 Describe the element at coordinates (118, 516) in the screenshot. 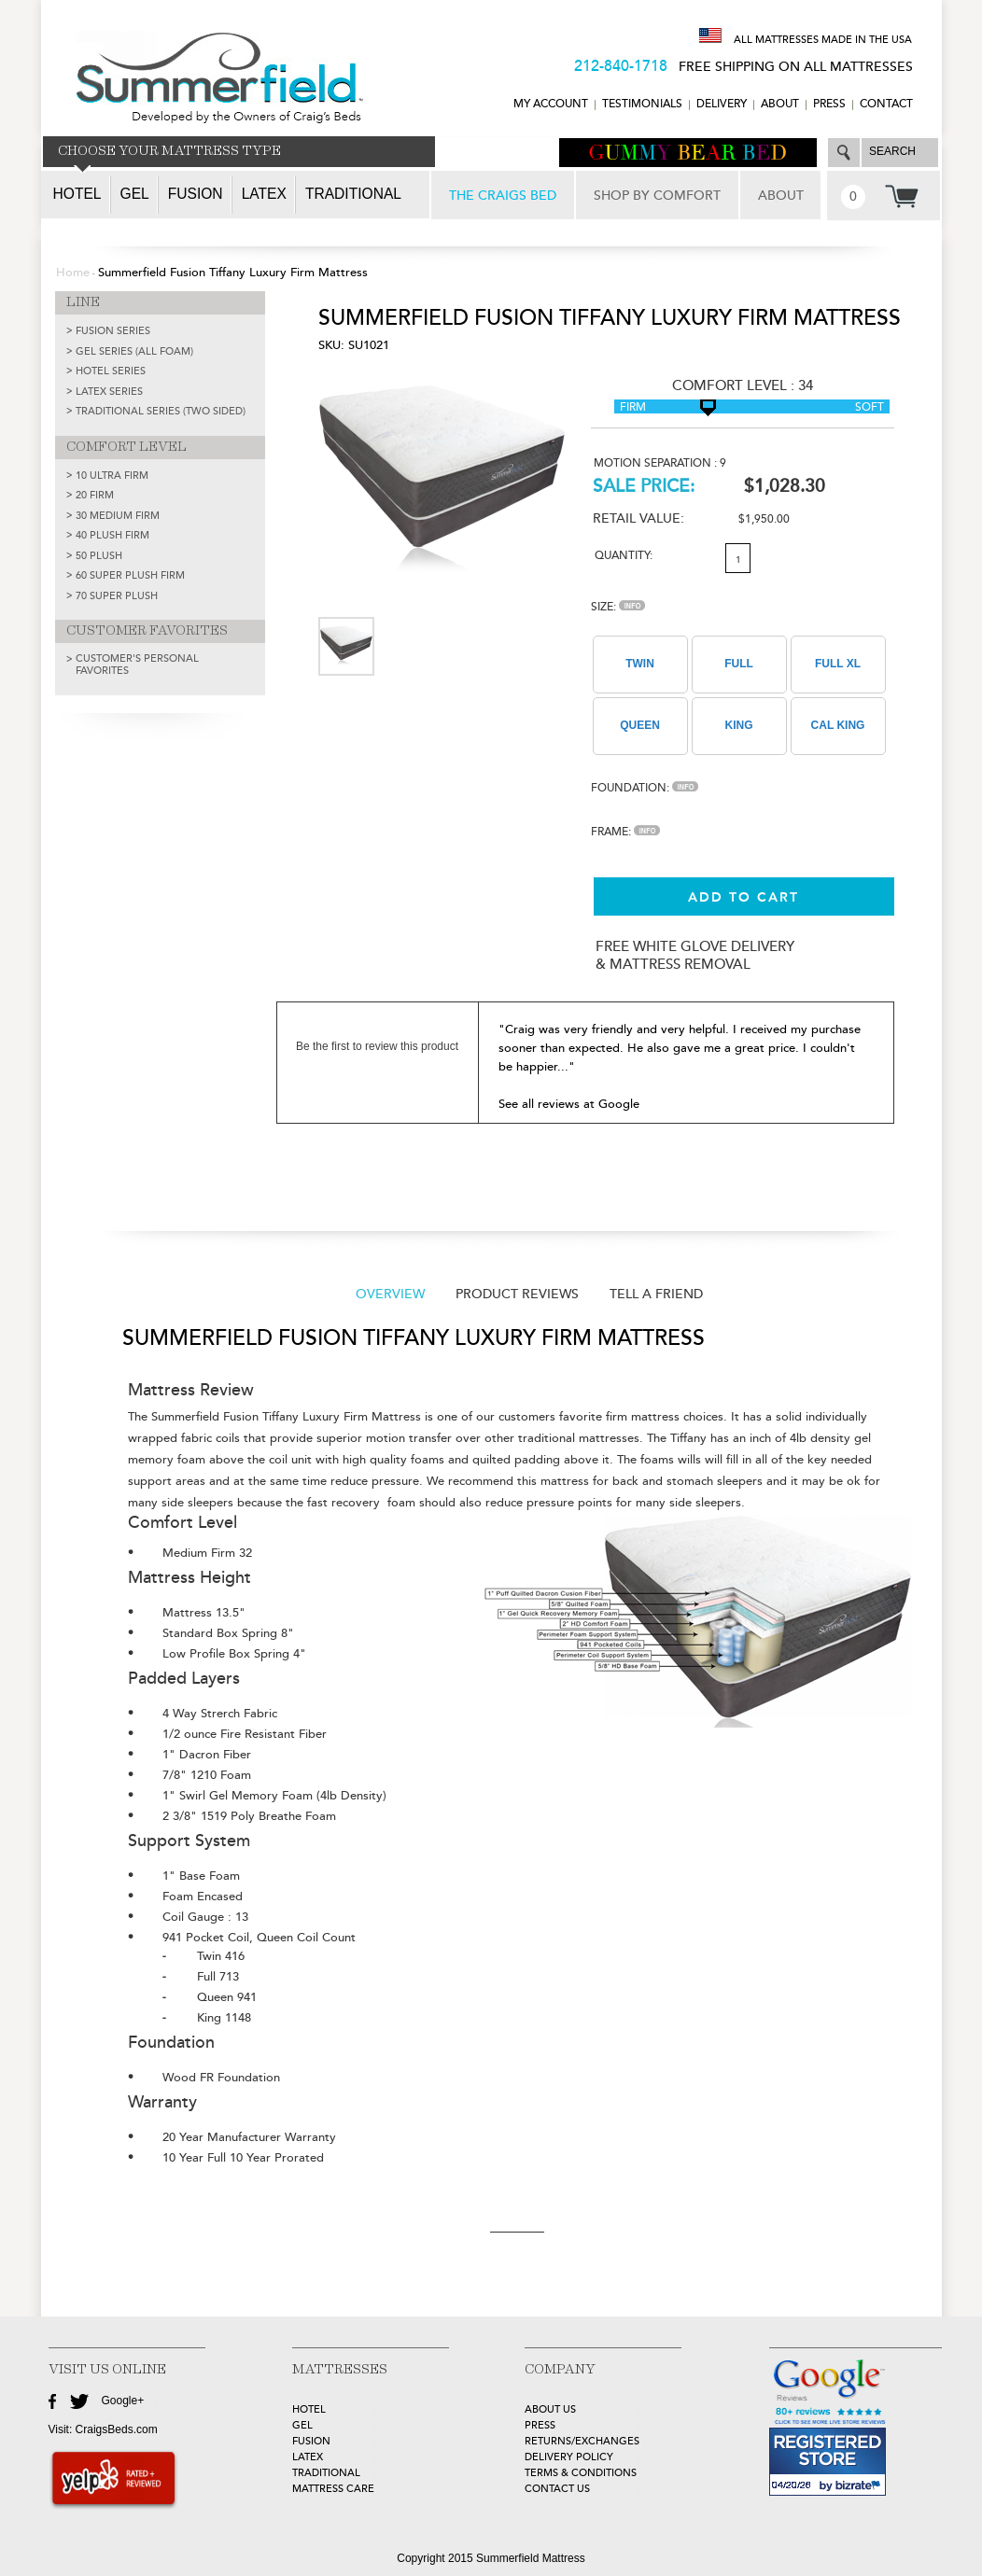

I see `30 Medium Firm` at that location.